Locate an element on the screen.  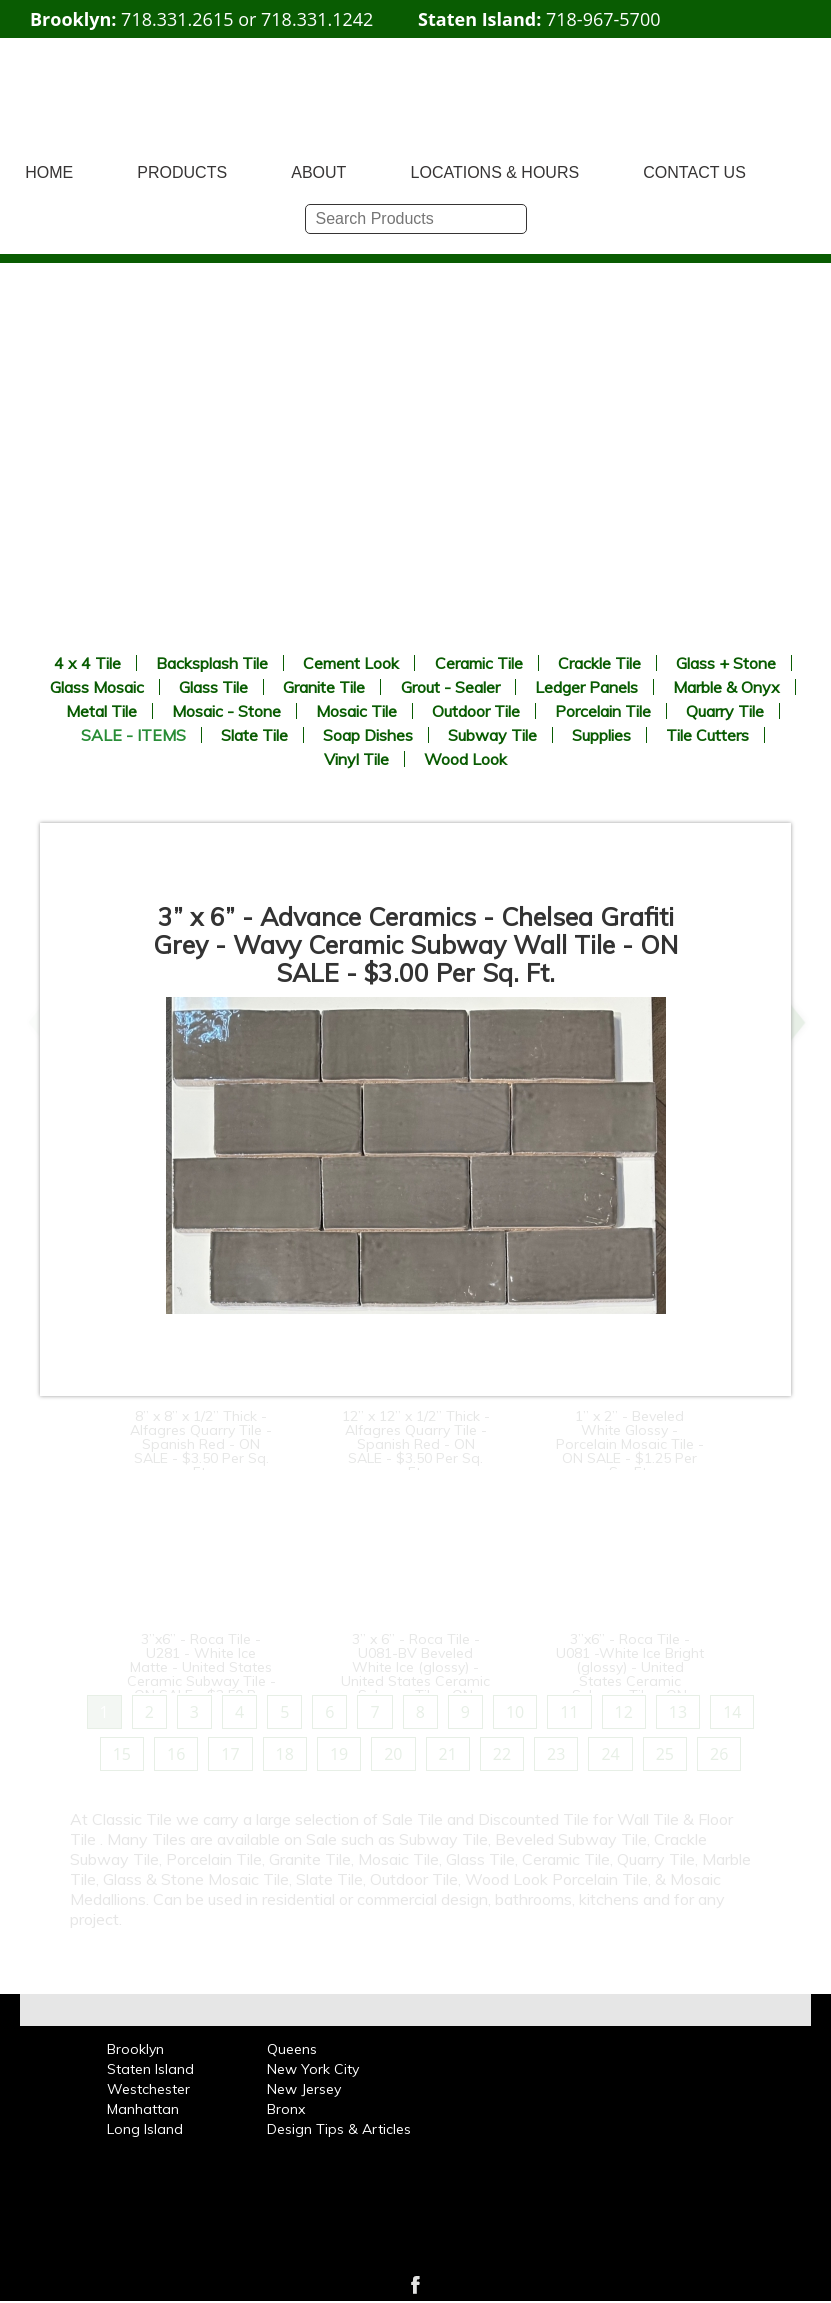
Granite Tile is located at coordinates (324, 687).